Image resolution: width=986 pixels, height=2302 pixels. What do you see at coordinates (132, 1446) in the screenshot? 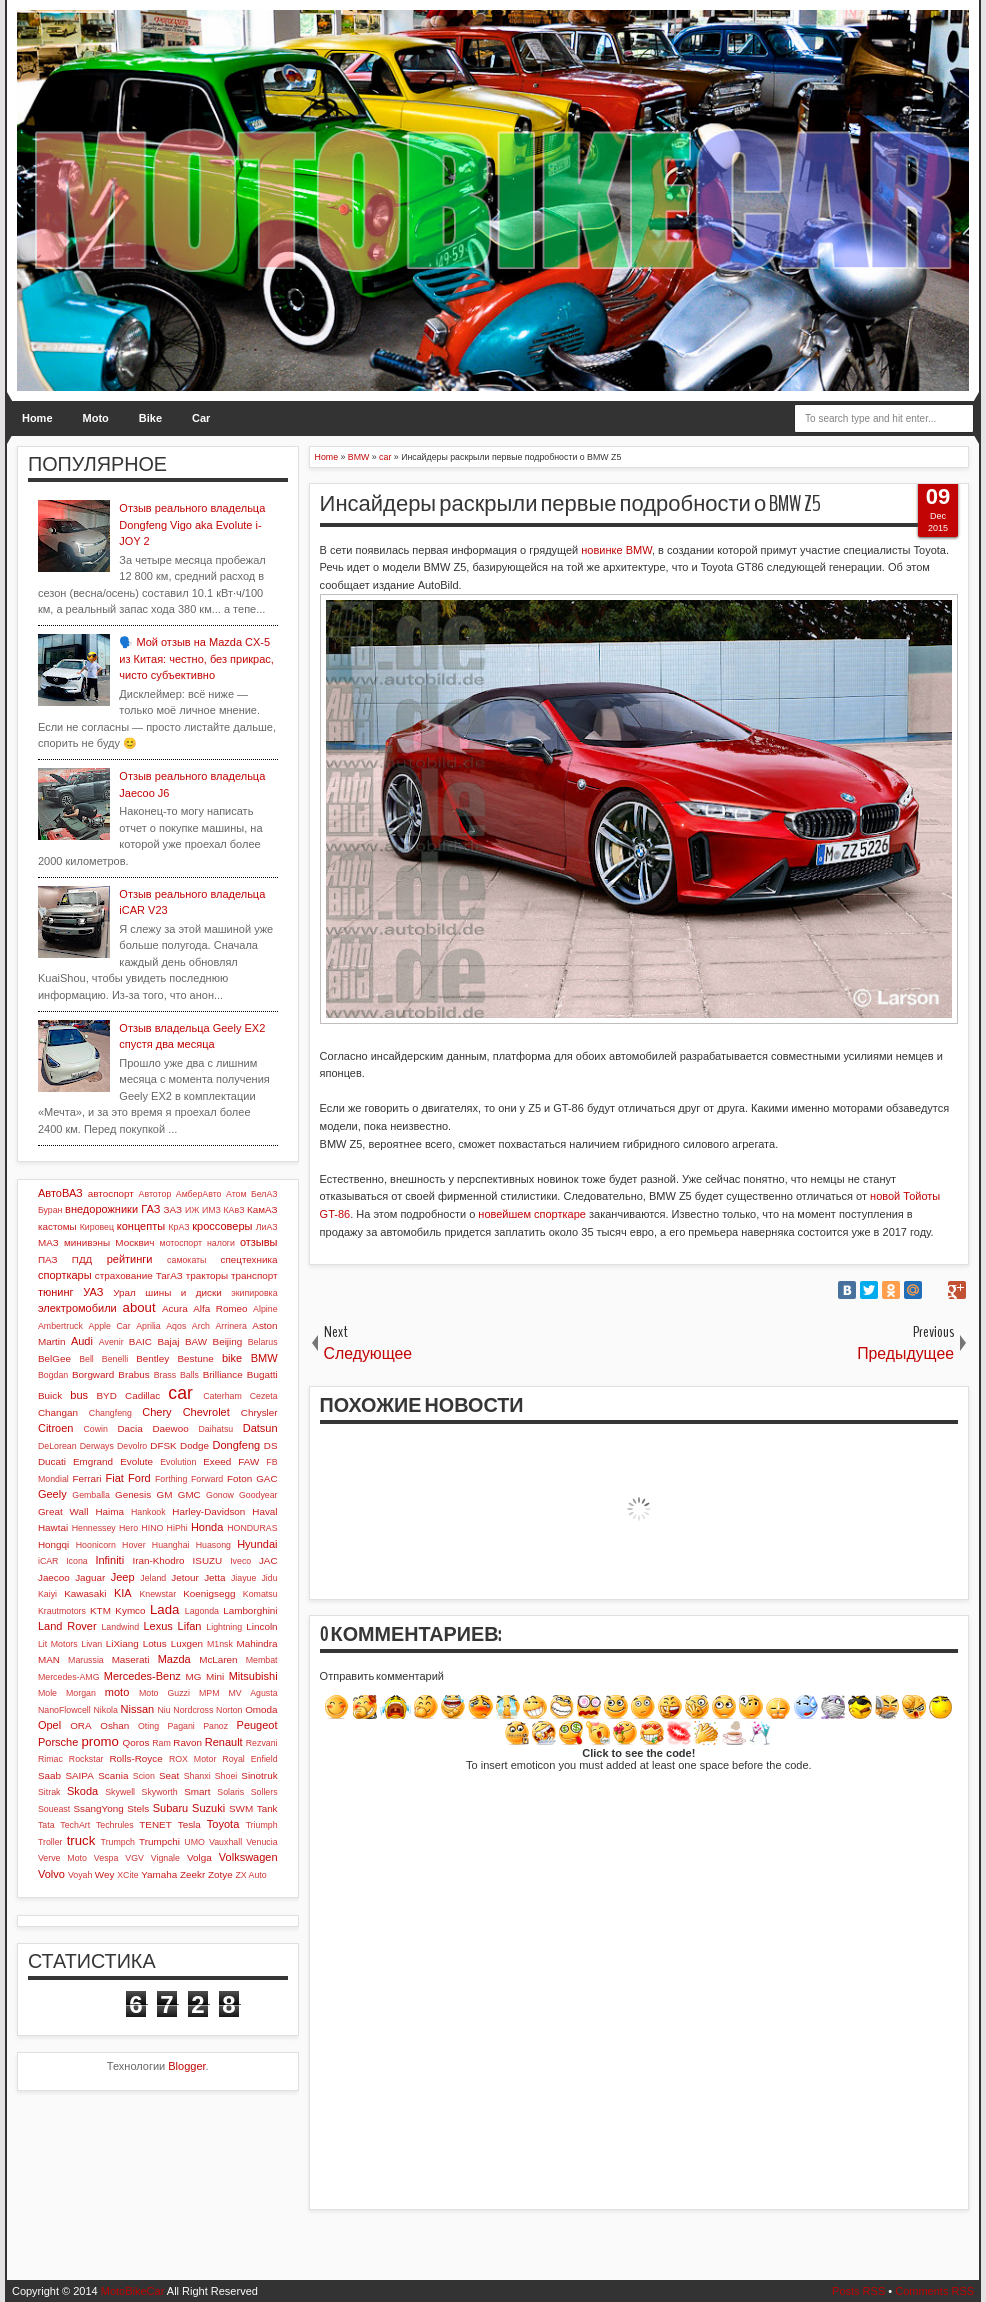
I see `Devolro` at bounding box center [132, 1446].